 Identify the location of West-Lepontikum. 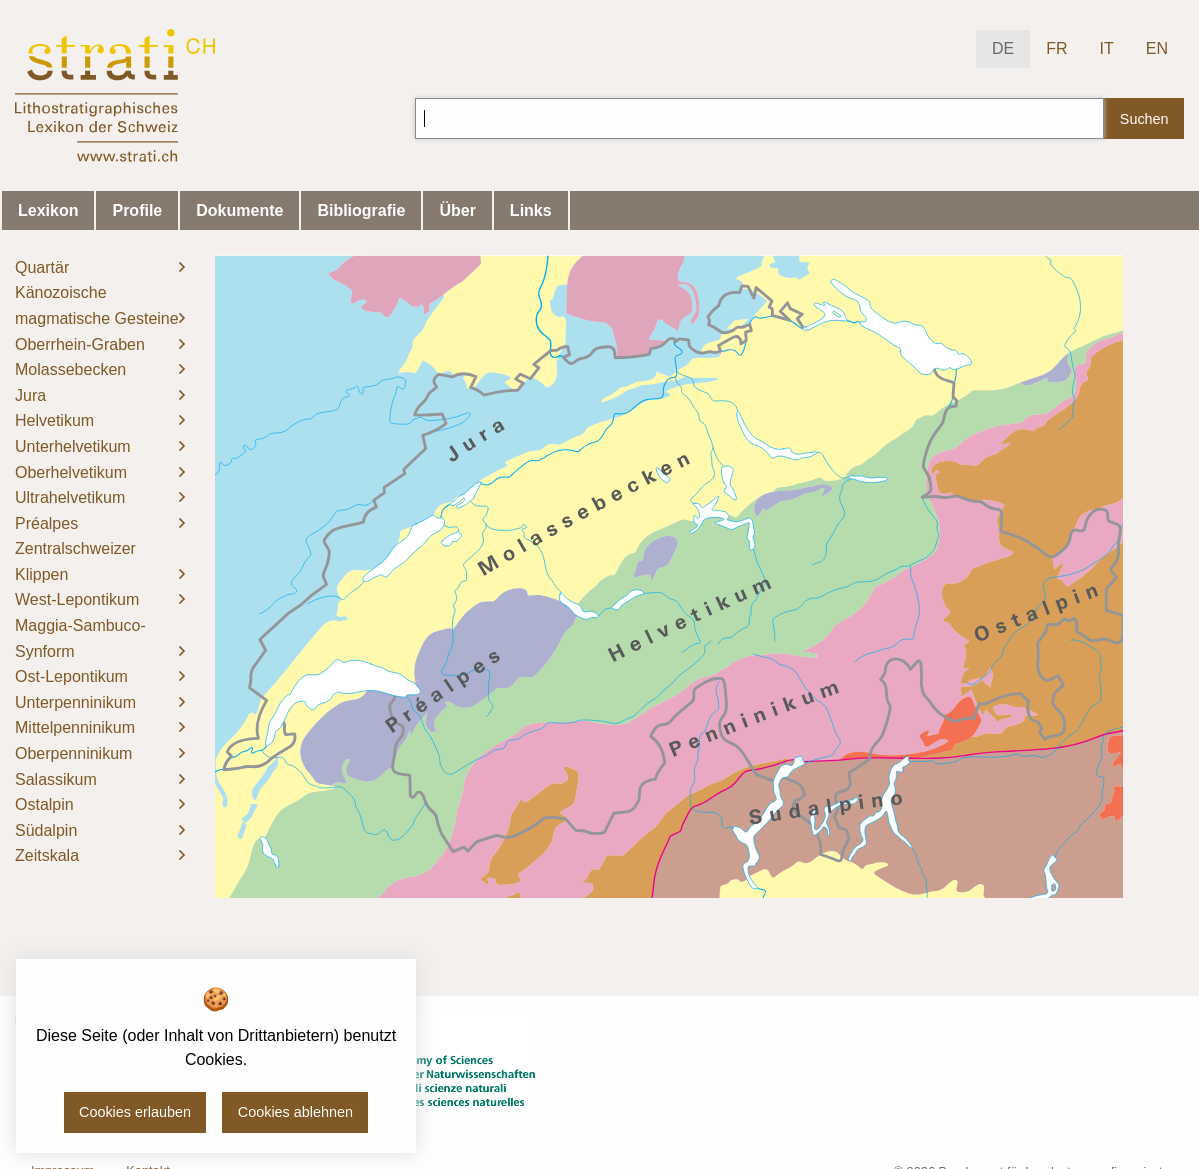
(77, 599).